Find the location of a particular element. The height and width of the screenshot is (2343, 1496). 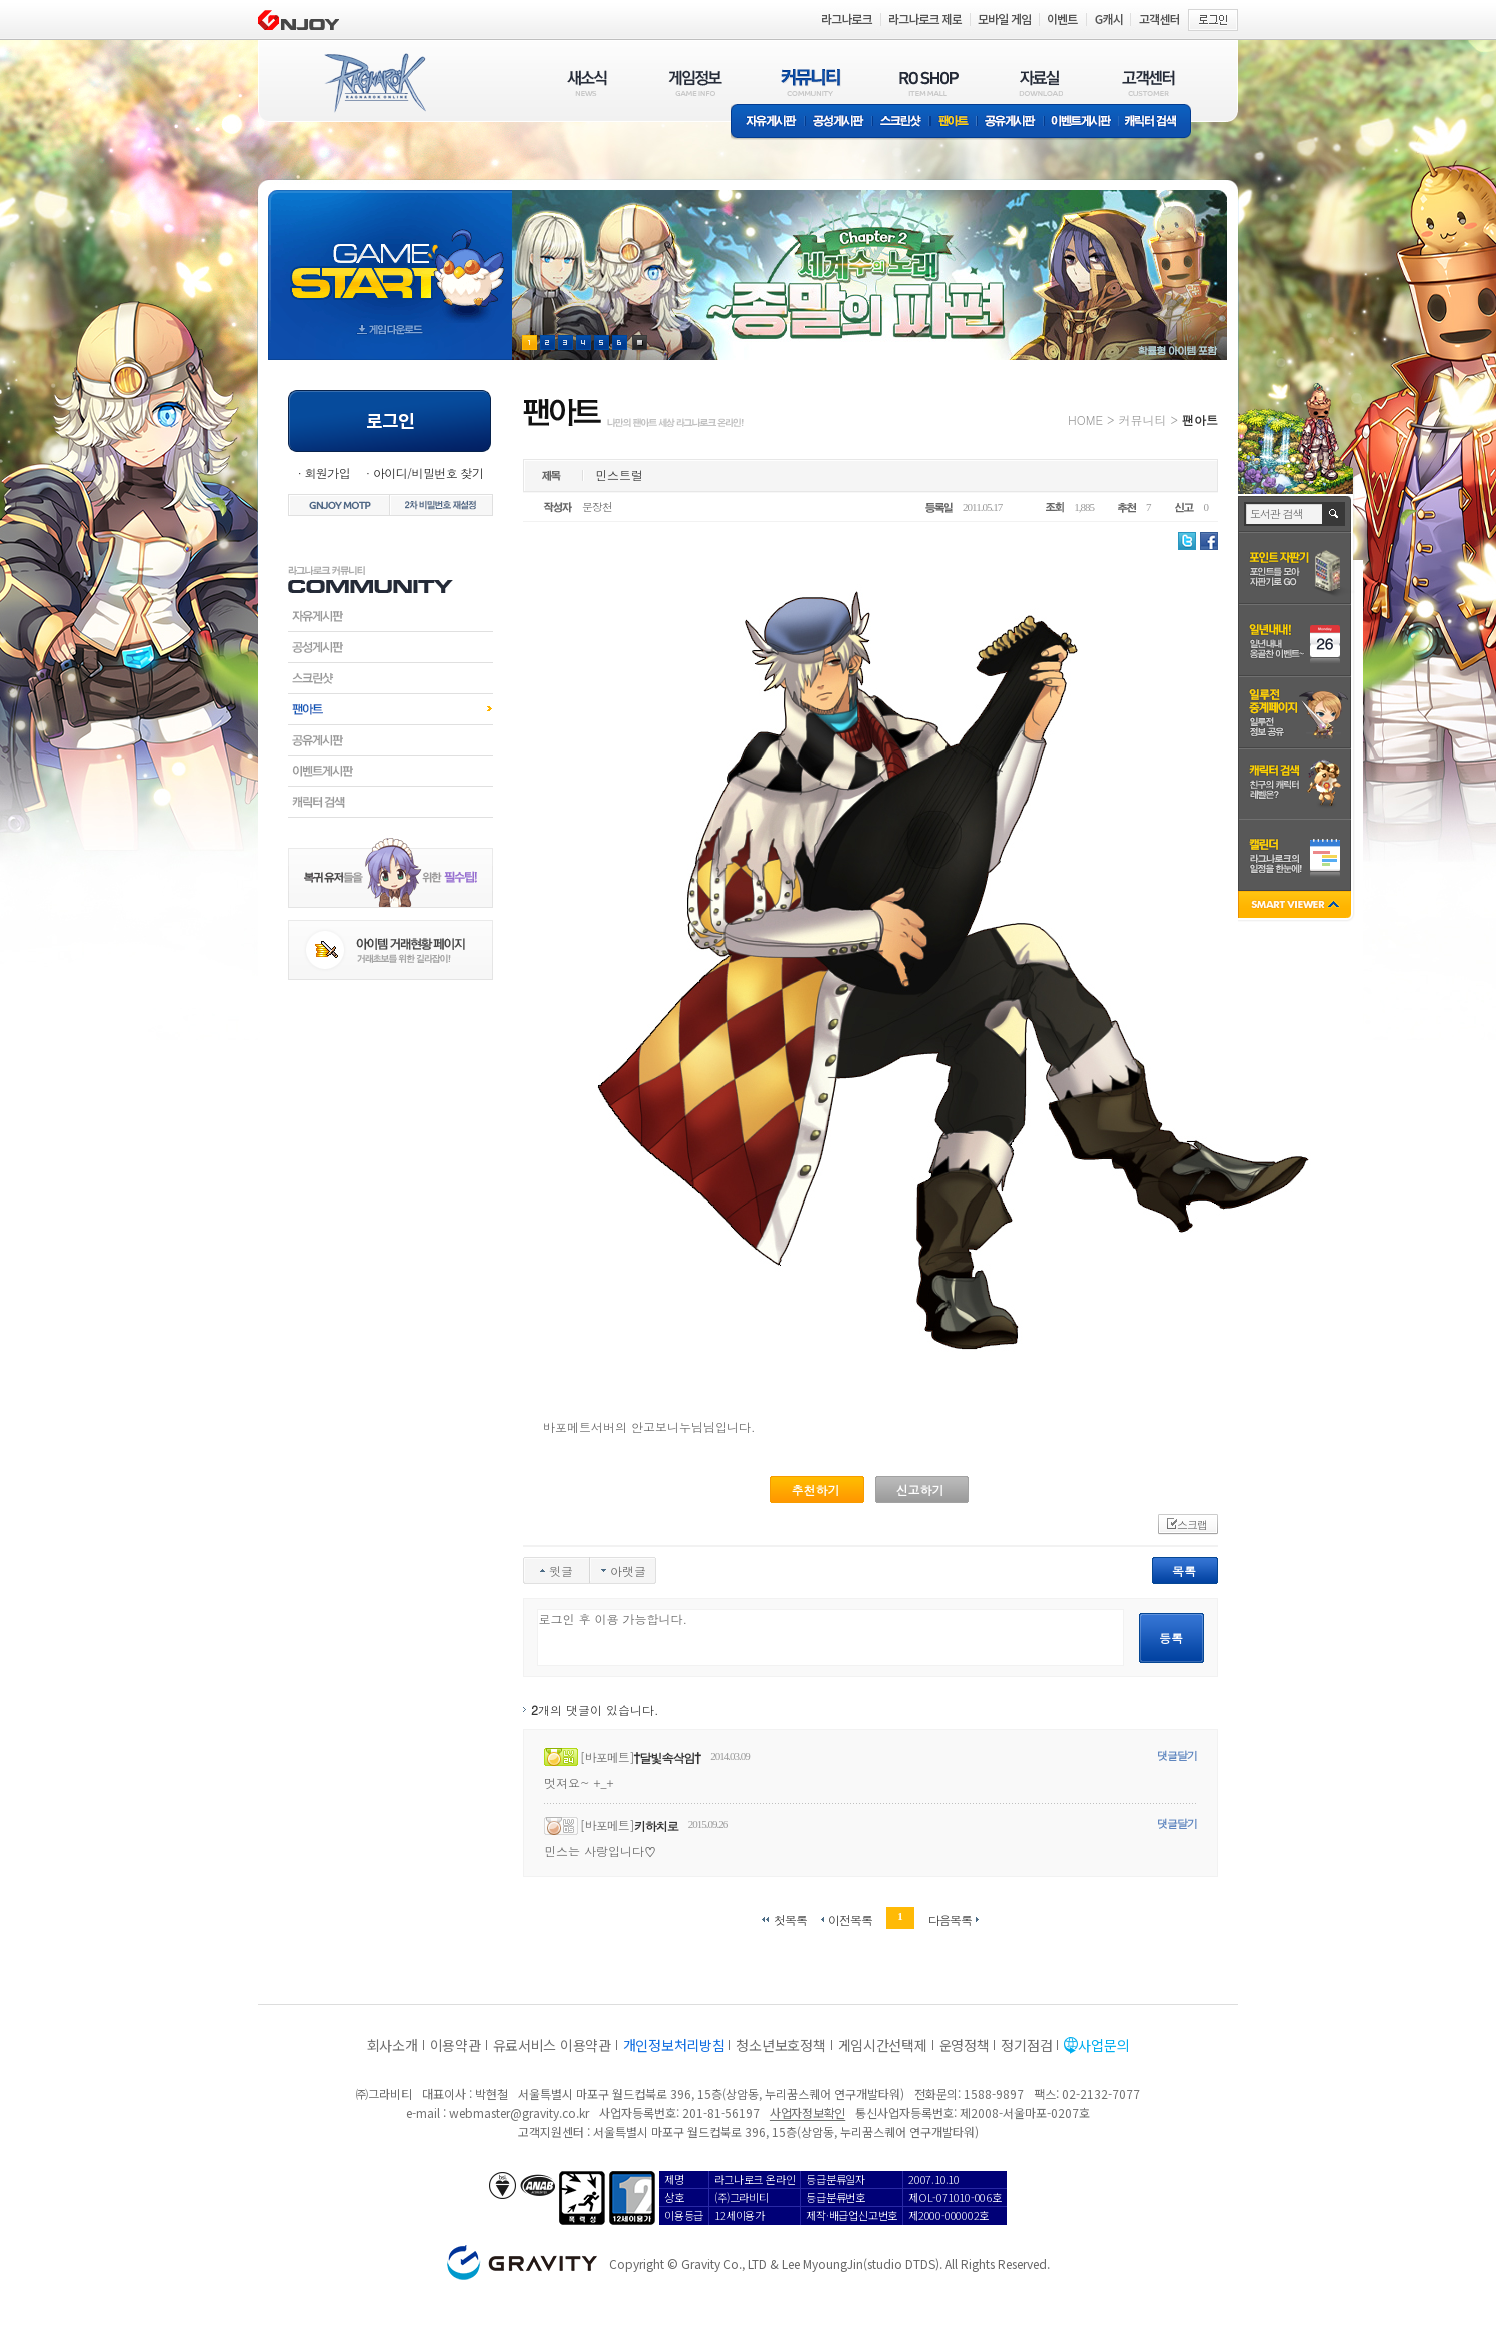

정기점검 is located at coordinates (1026, 2045).